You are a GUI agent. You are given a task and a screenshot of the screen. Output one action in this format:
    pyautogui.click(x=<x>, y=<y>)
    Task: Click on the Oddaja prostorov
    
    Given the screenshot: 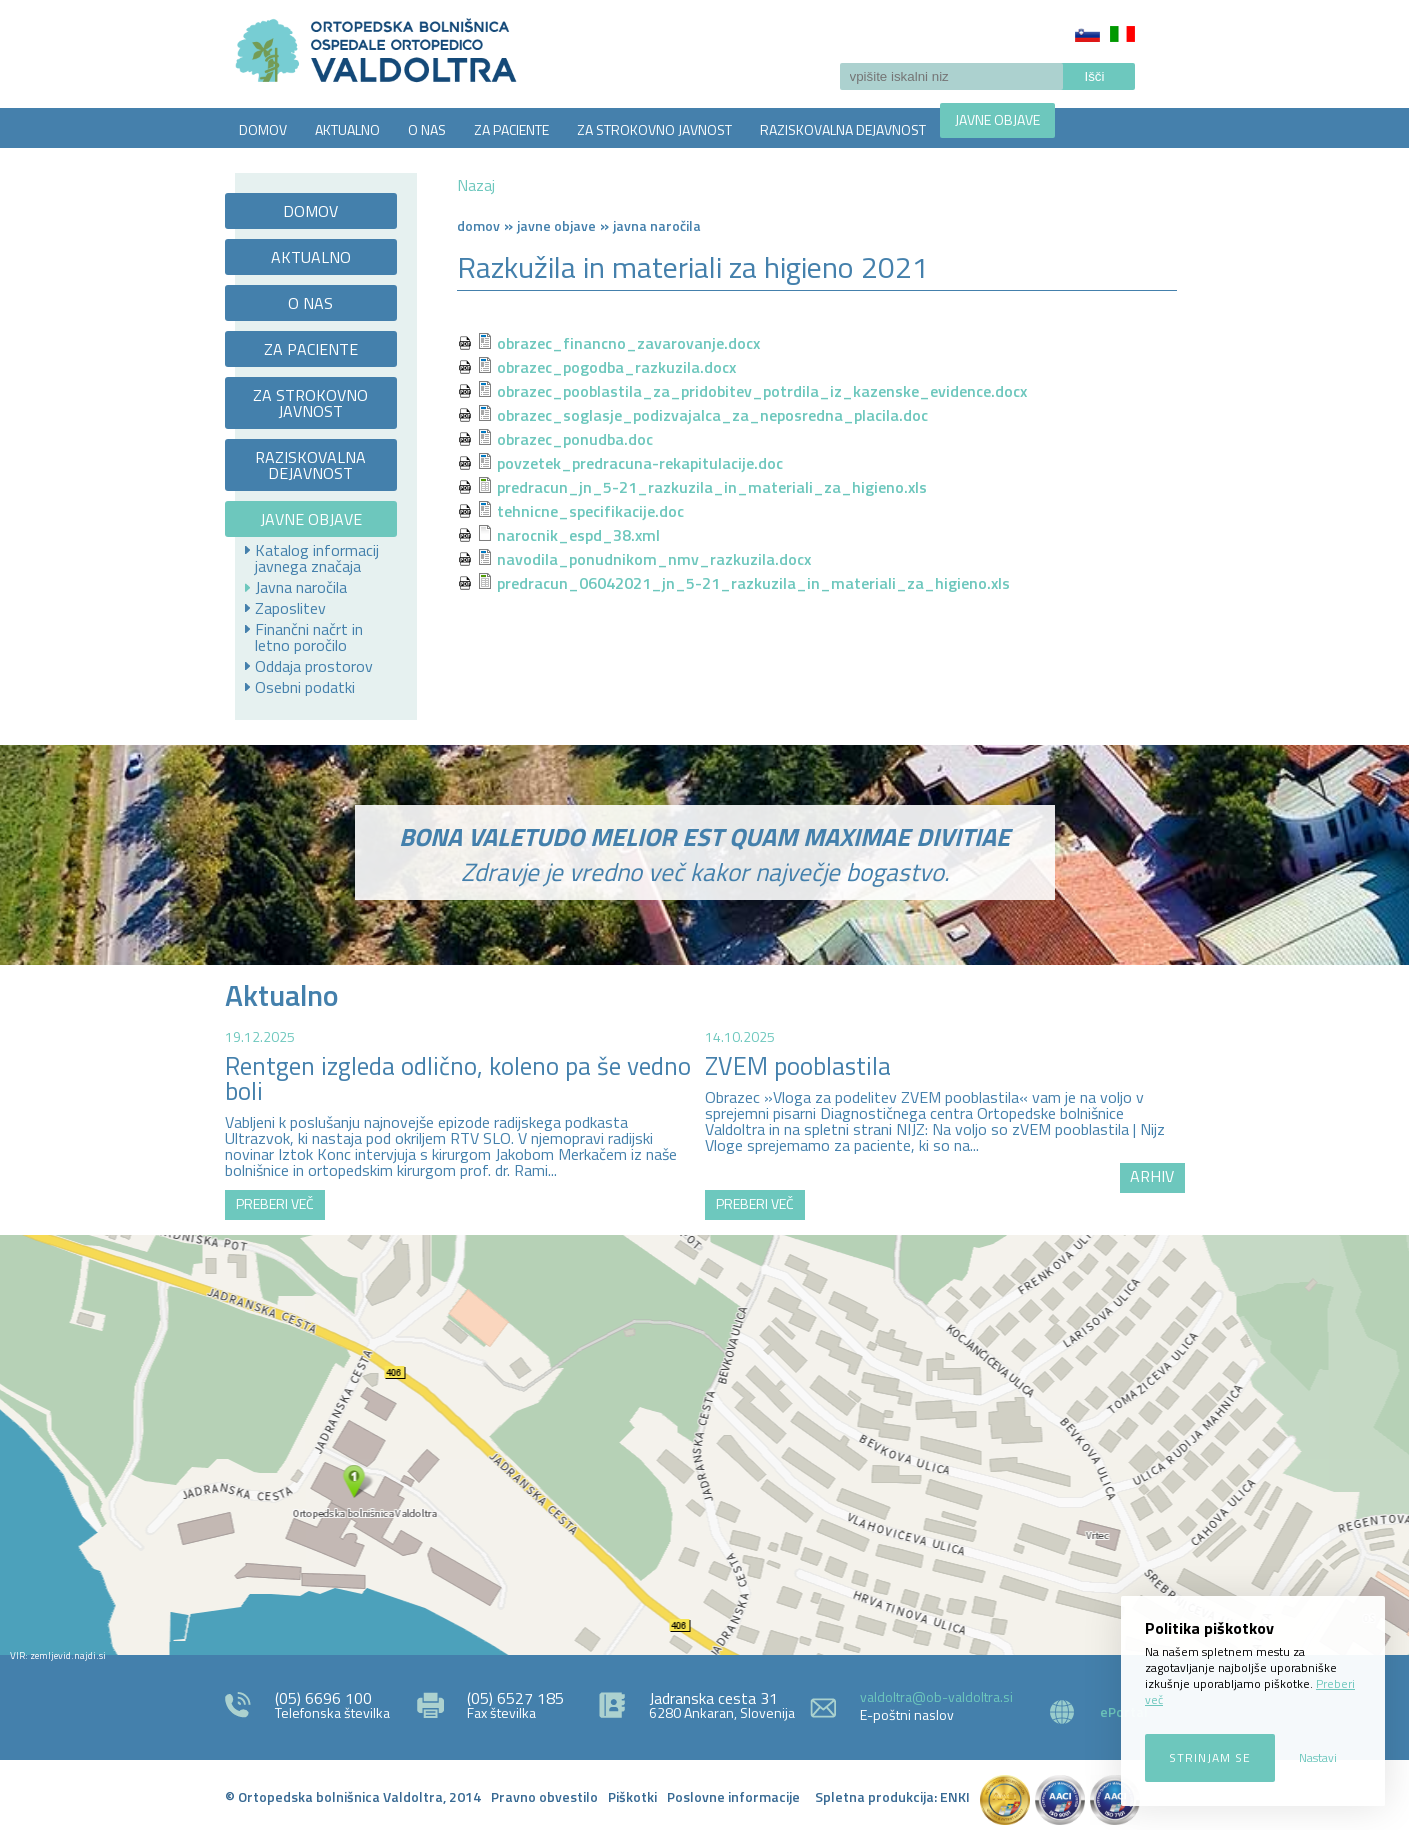 What is the action you would take?
    pyautogui.click(x=314, y=666)
    